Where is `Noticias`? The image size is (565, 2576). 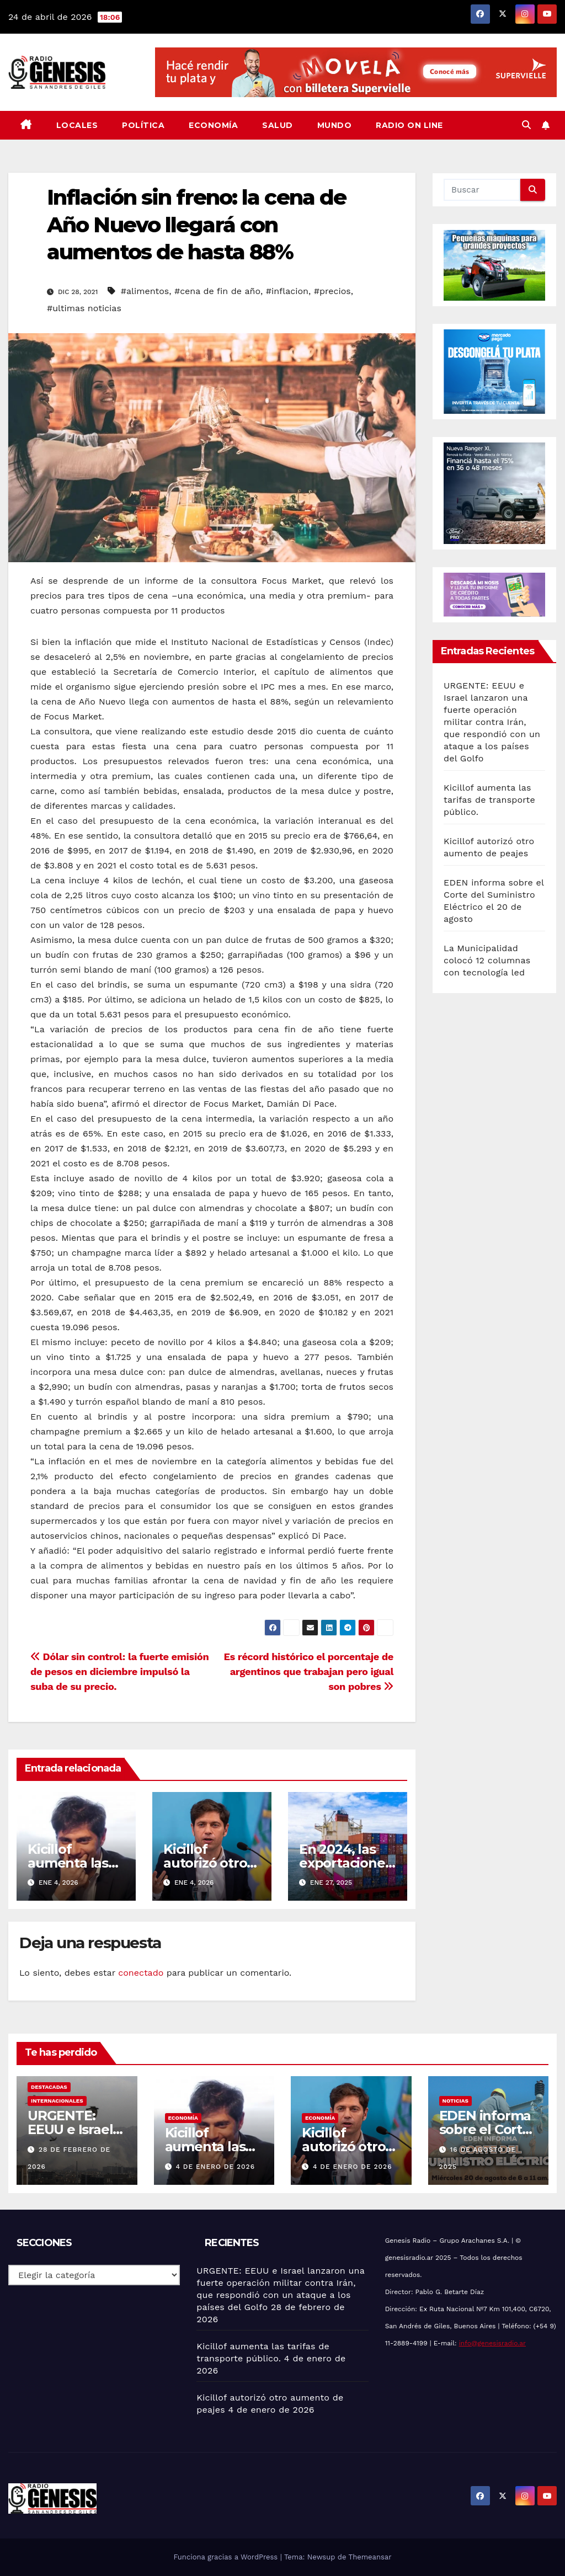
Noticias is located at coordinates (455, 2101).